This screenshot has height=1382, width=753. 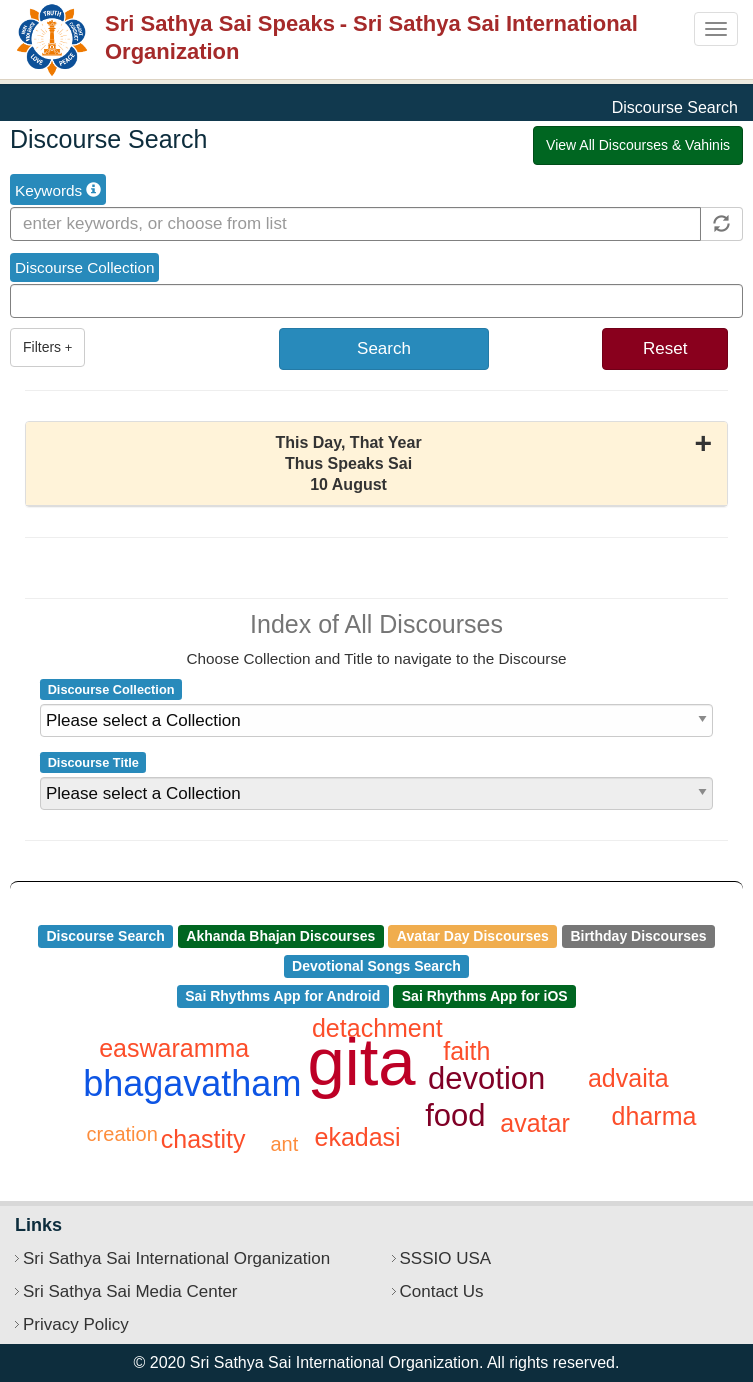 I want to click on detachment, so click(x=377, y=1028).